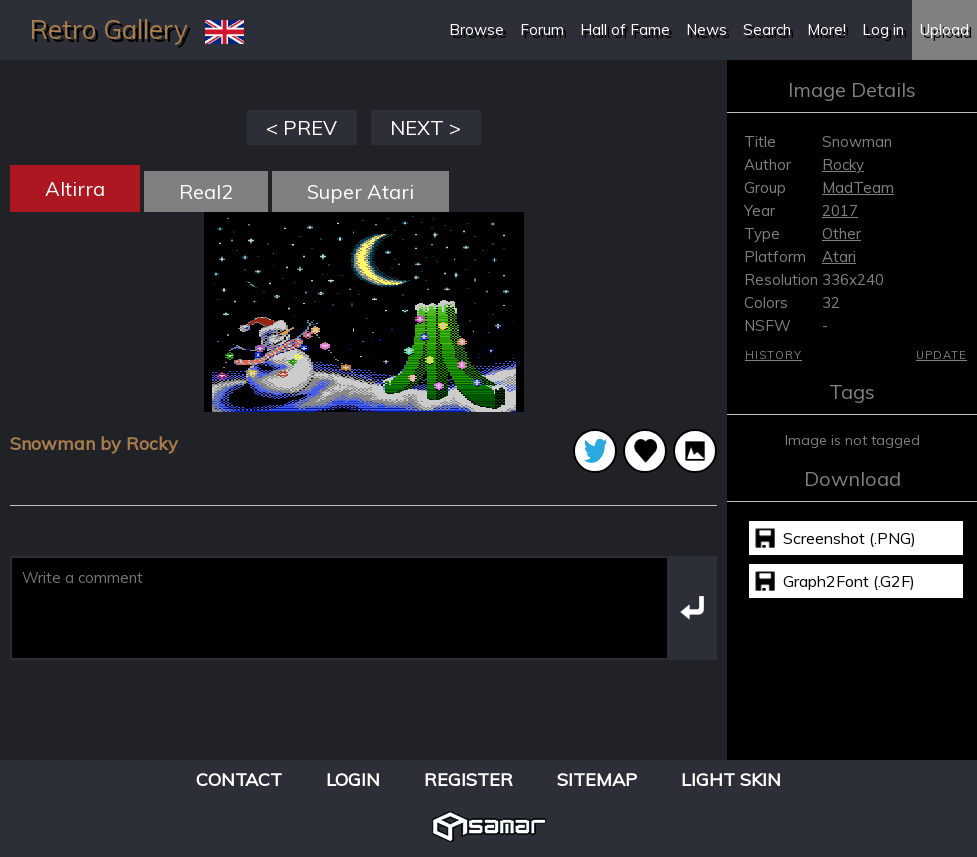 This screenshot has height=857, width=977. Describe the element at coordinates (840, 210) in the screenshot. I see `2017` at that location.